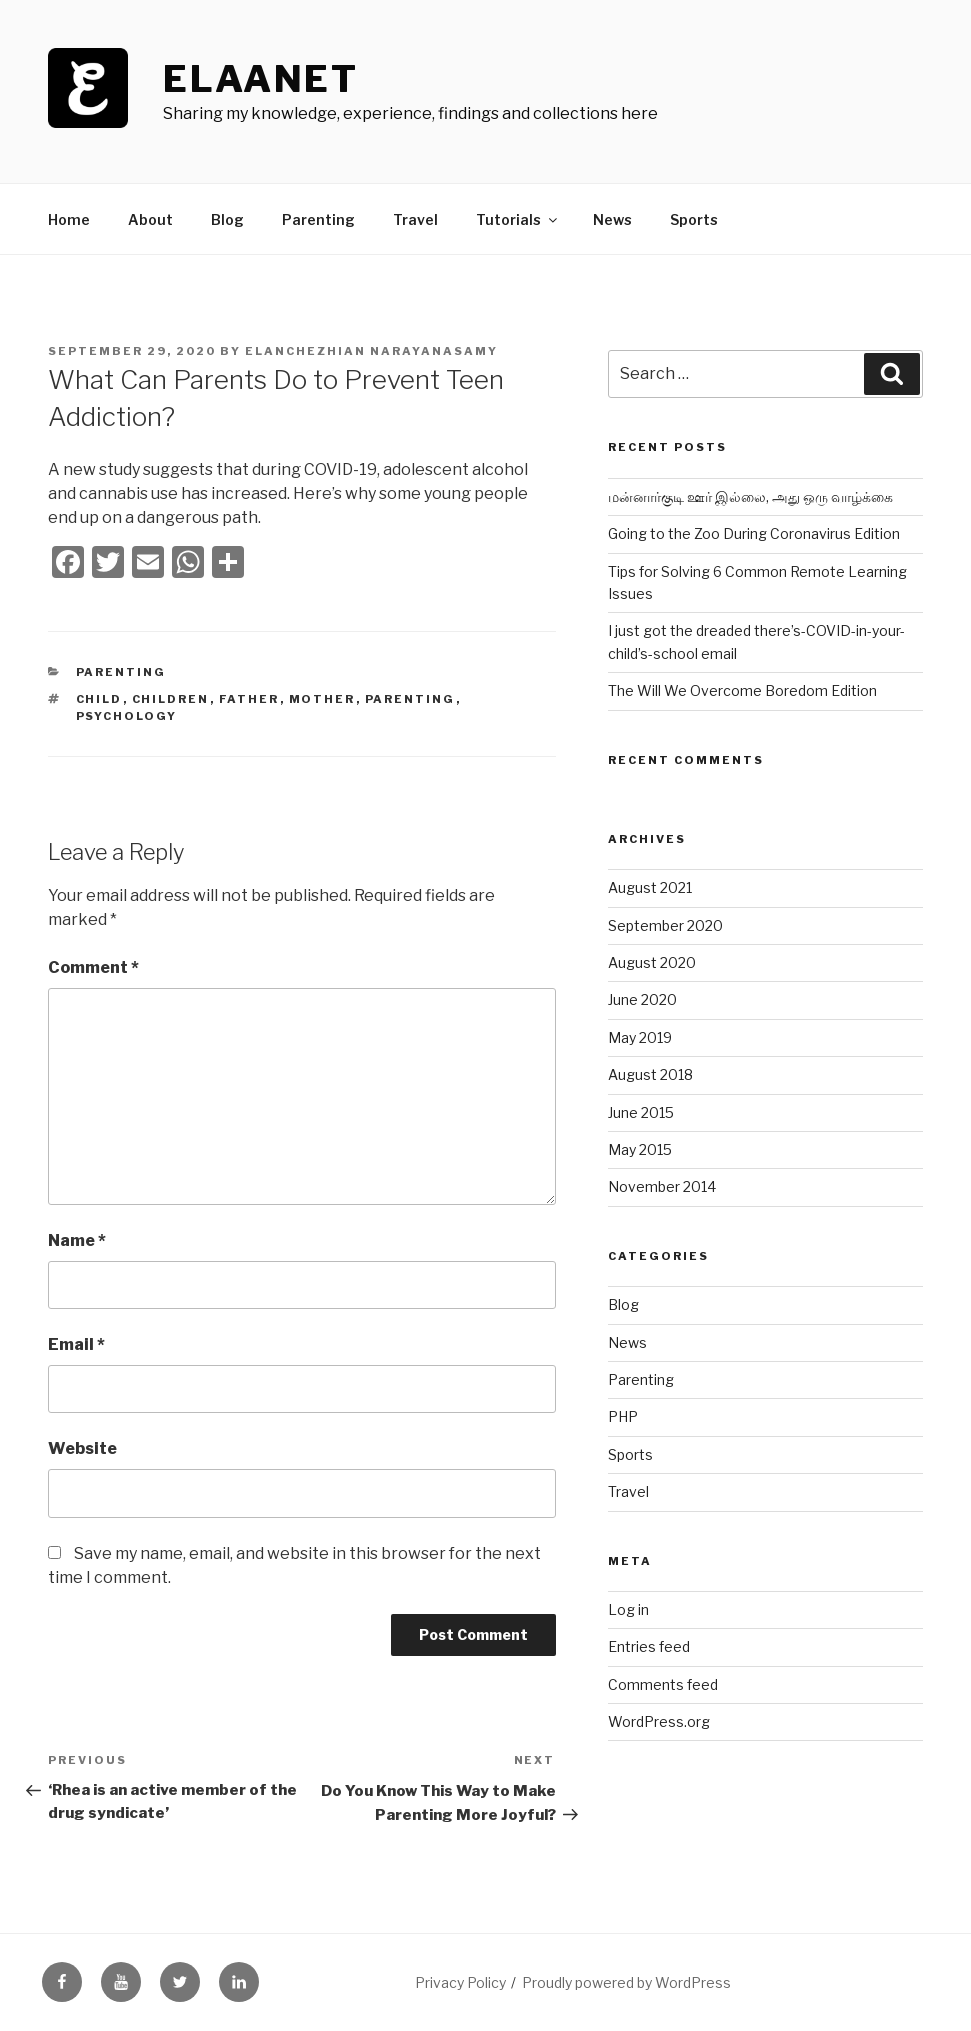 Image resolution: width=971 pixels, height=2031 pixels. I want to click on The Will We Overcome Boredom Edition, so click(742, 690).